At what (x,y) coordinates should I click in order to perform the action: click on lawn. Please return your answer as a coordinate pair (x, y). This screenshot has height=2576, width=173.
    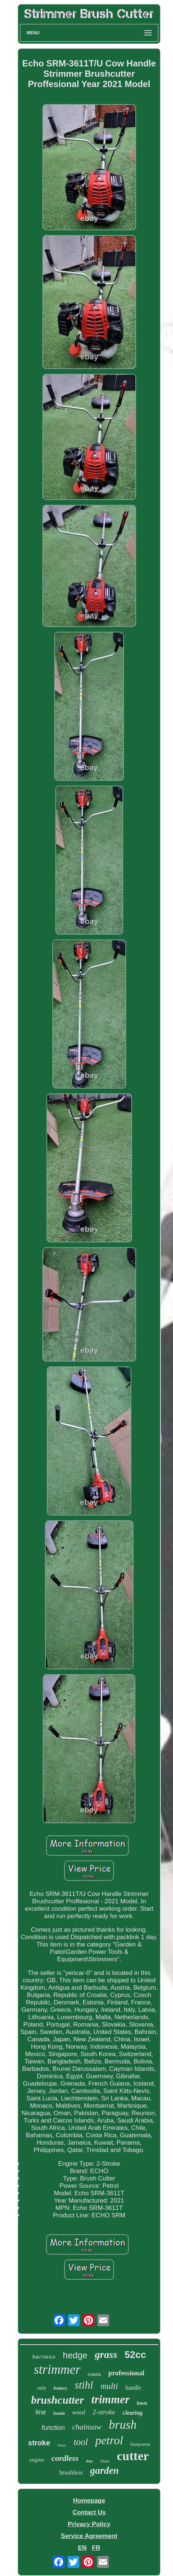
    Looking at the image, I should click on (142, 2403).